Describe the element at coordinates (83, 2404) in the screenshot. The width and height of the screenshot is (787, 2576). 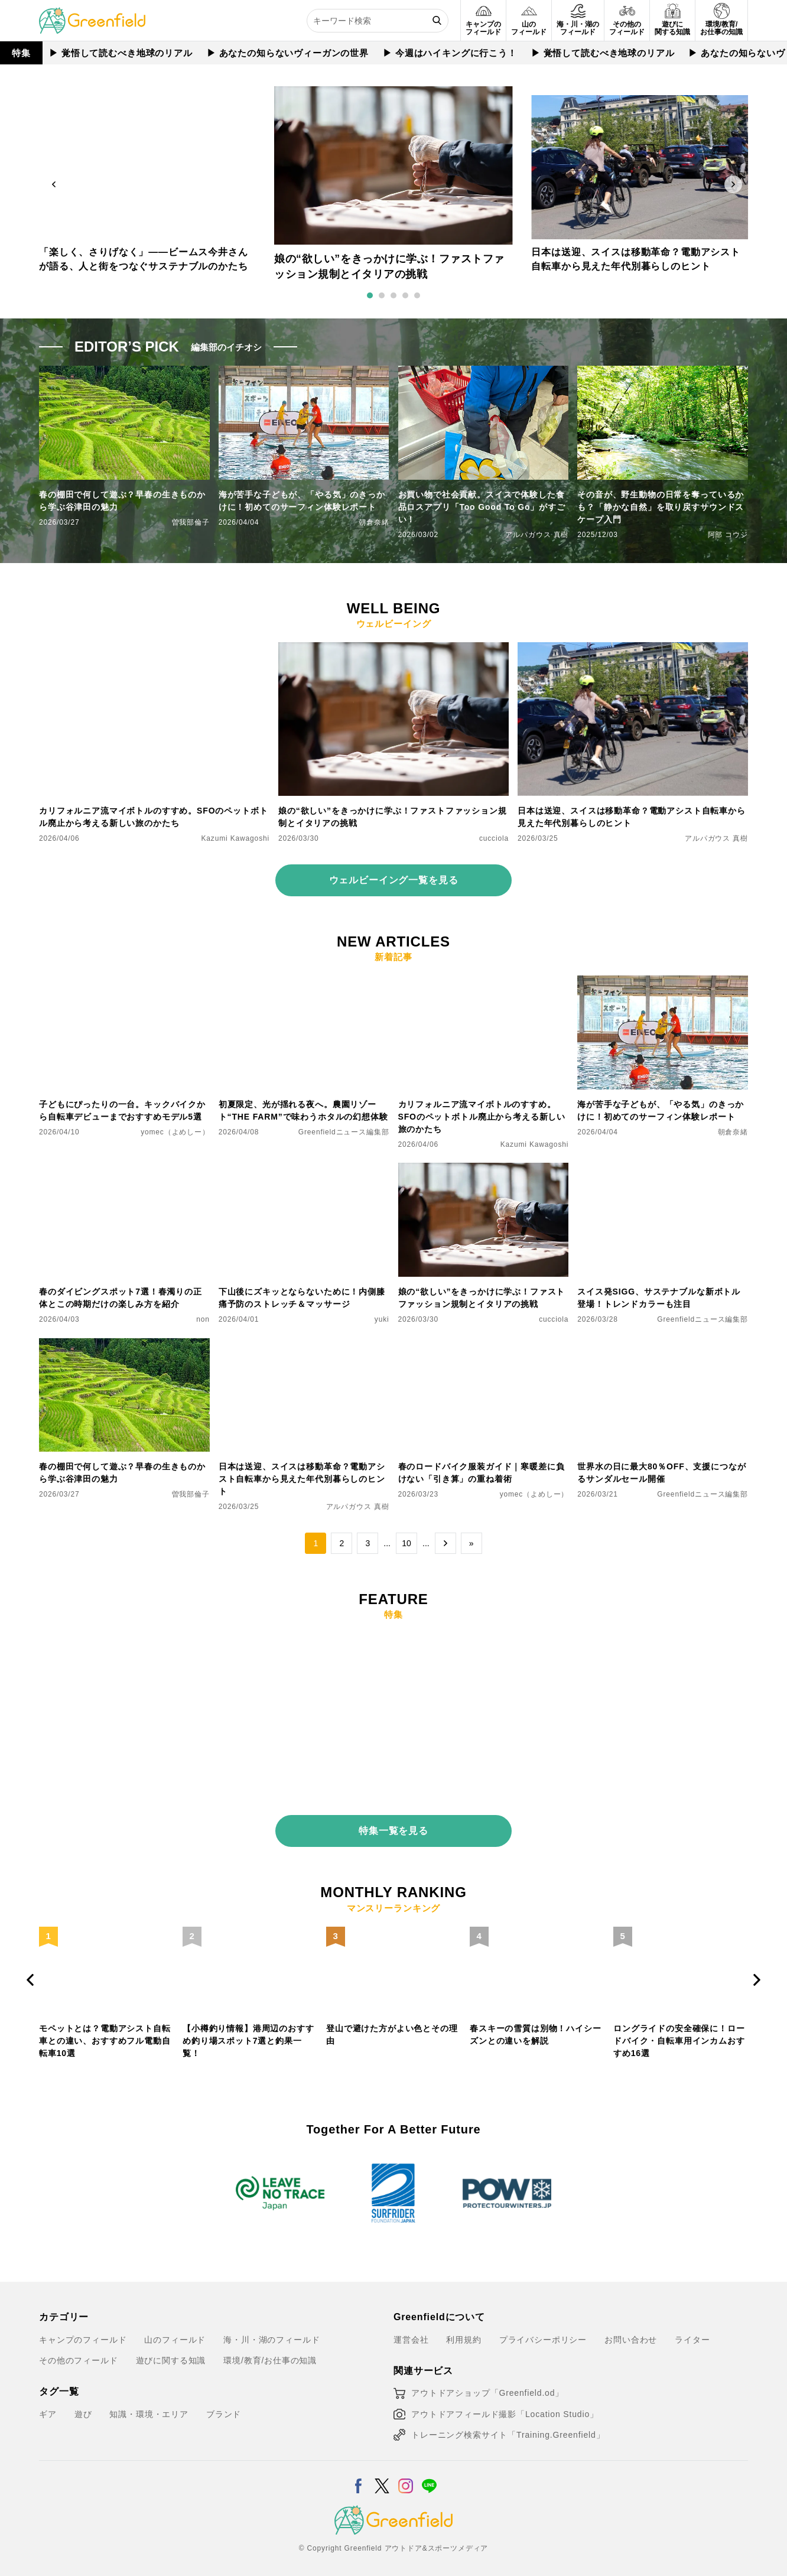
I see `遊び` at that location.